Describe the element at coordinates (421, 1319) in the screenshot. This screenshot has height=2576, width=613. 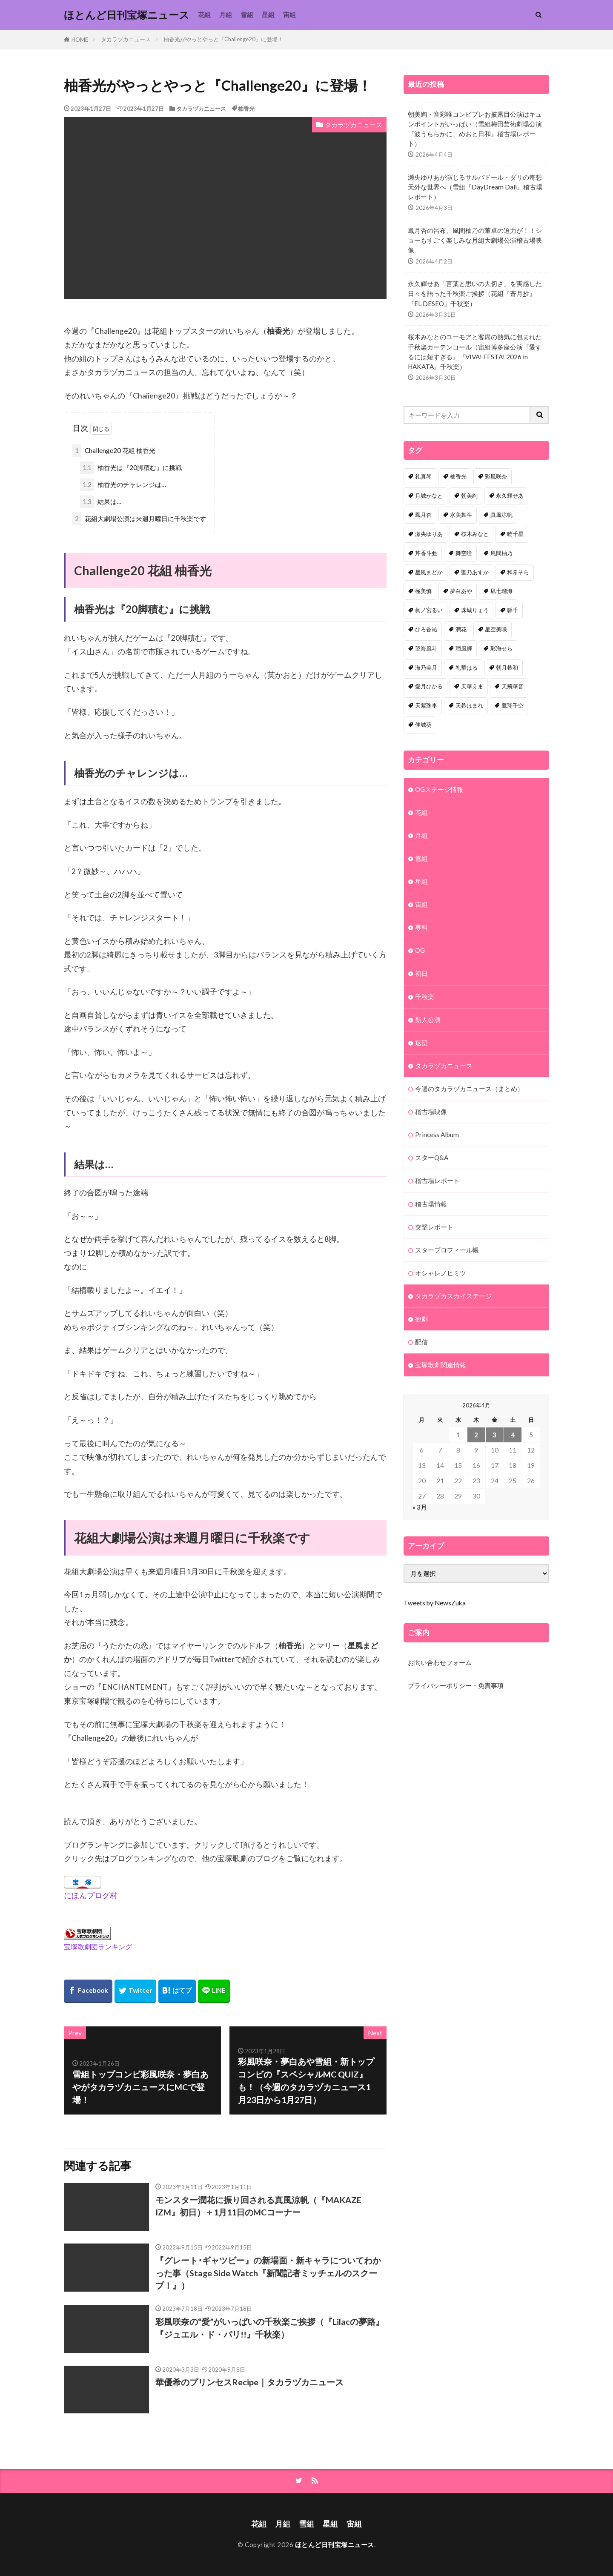
I see `観劇` at that location.